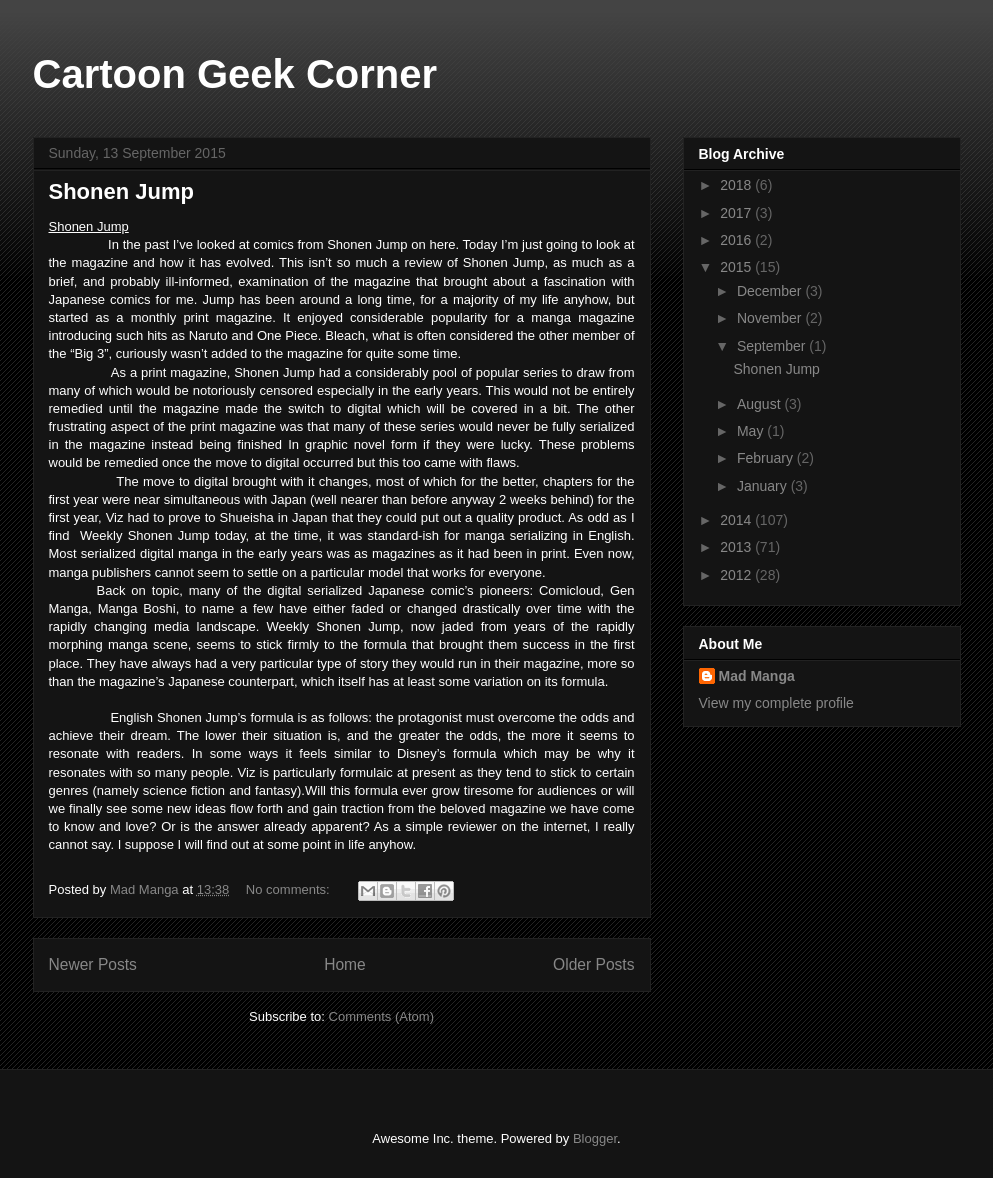  I want to click on Cartoon Geek Corner, so click(235, 74).